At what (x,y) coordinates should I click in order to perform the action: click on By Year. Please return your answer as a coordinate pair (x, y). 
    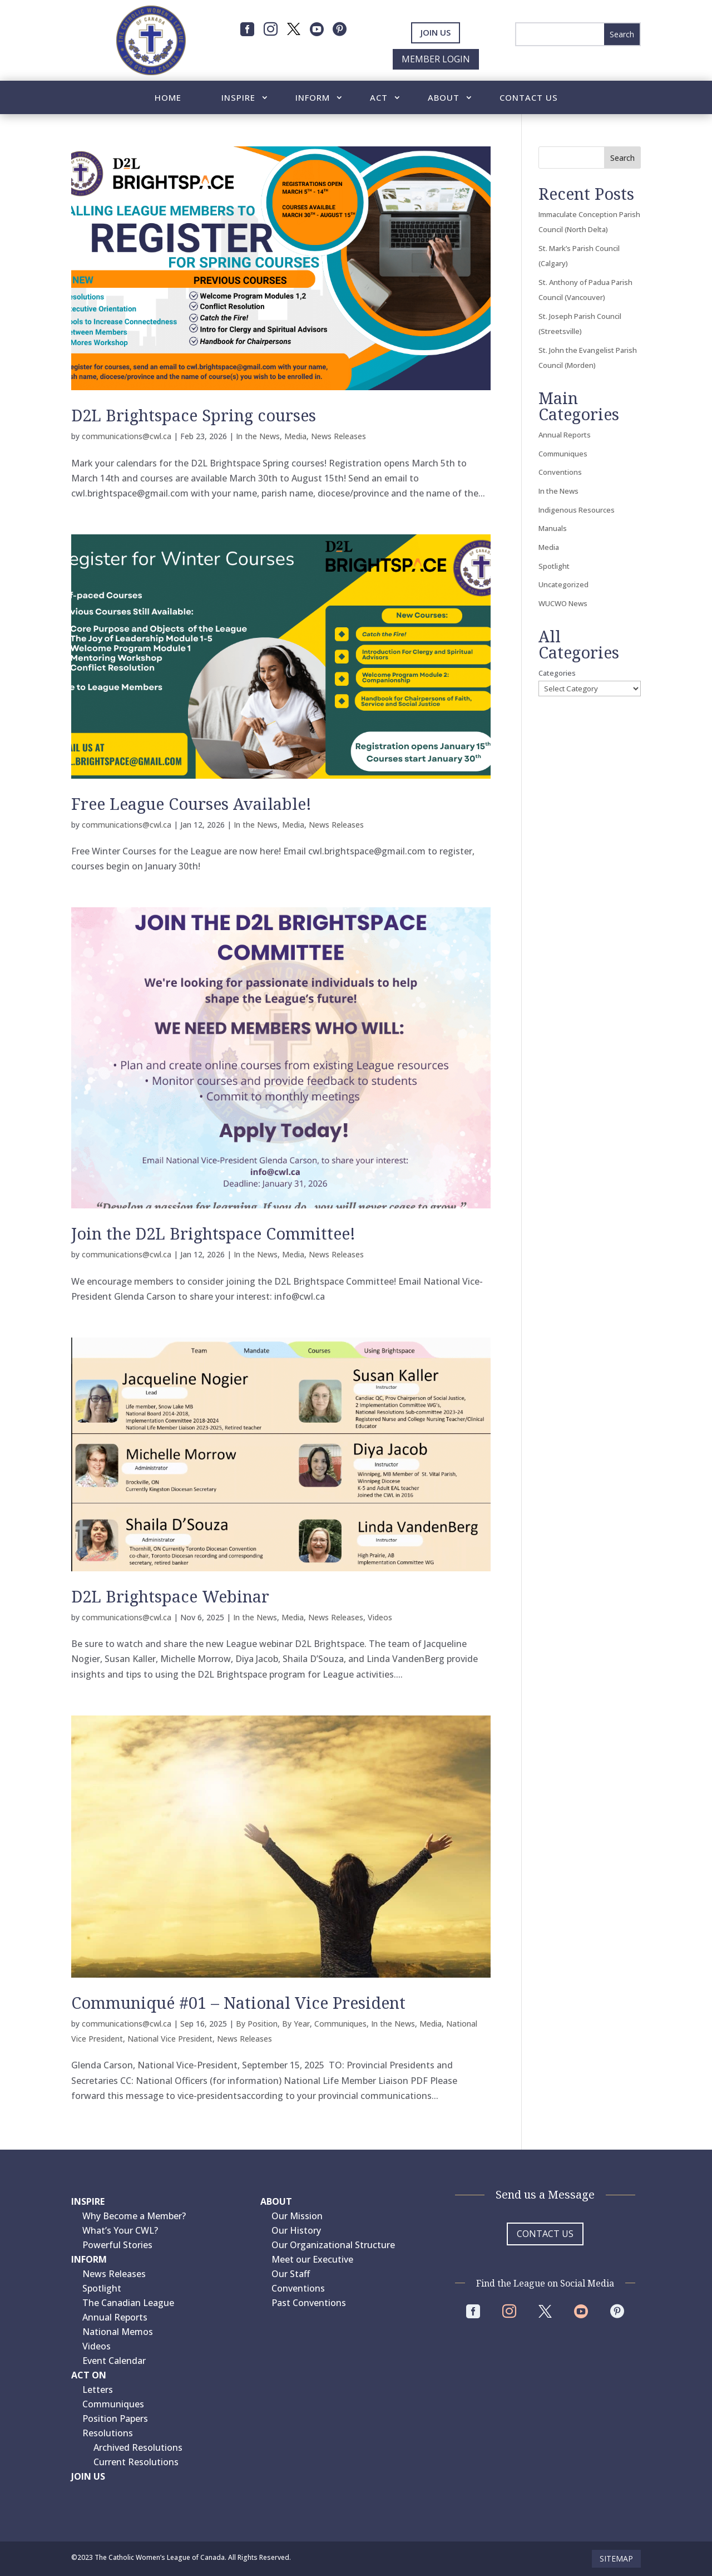
    Looking at the image, I should click on (296, 2023).